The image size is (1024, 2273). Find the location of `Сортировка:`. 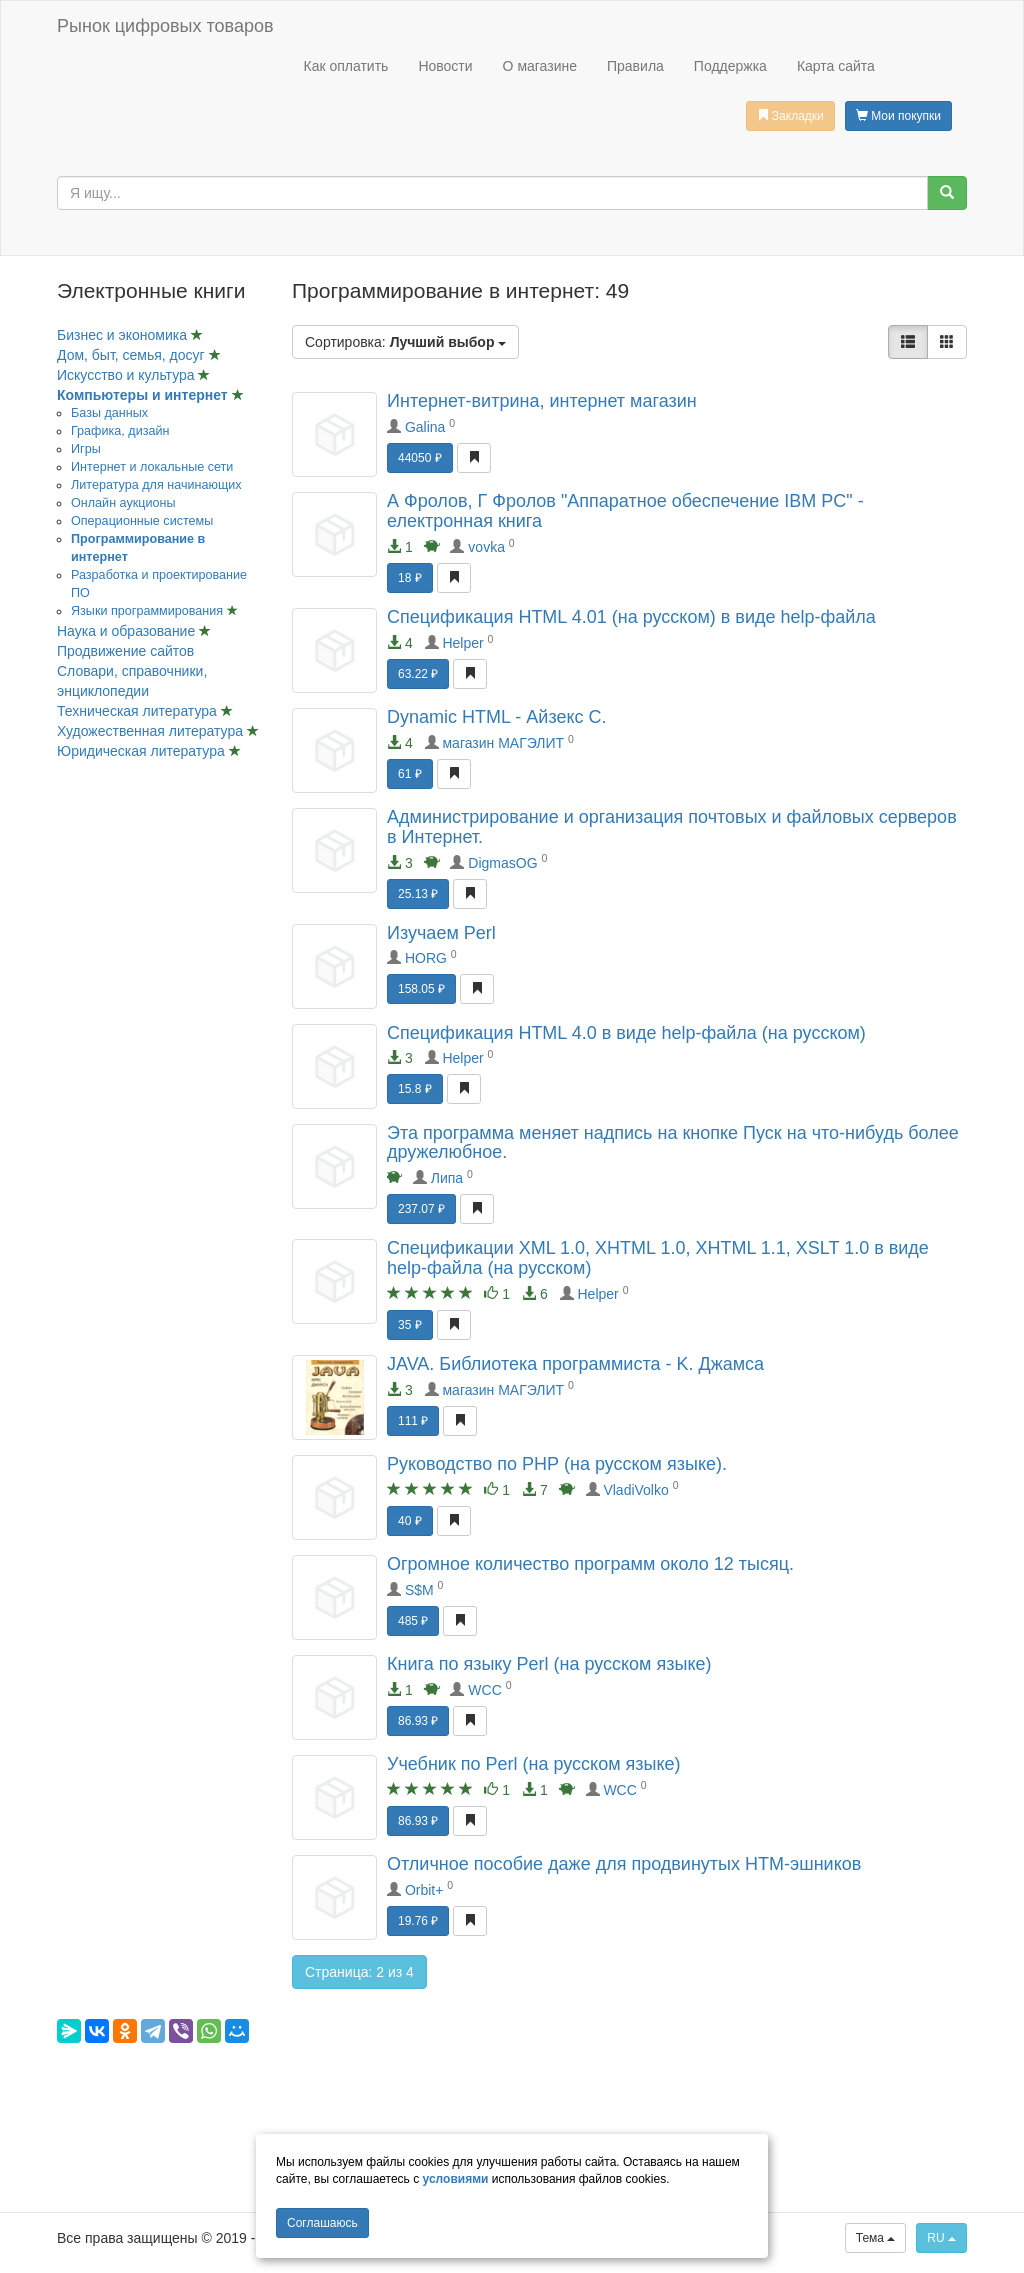

Сортировка: is located at coordinates (405, 342).